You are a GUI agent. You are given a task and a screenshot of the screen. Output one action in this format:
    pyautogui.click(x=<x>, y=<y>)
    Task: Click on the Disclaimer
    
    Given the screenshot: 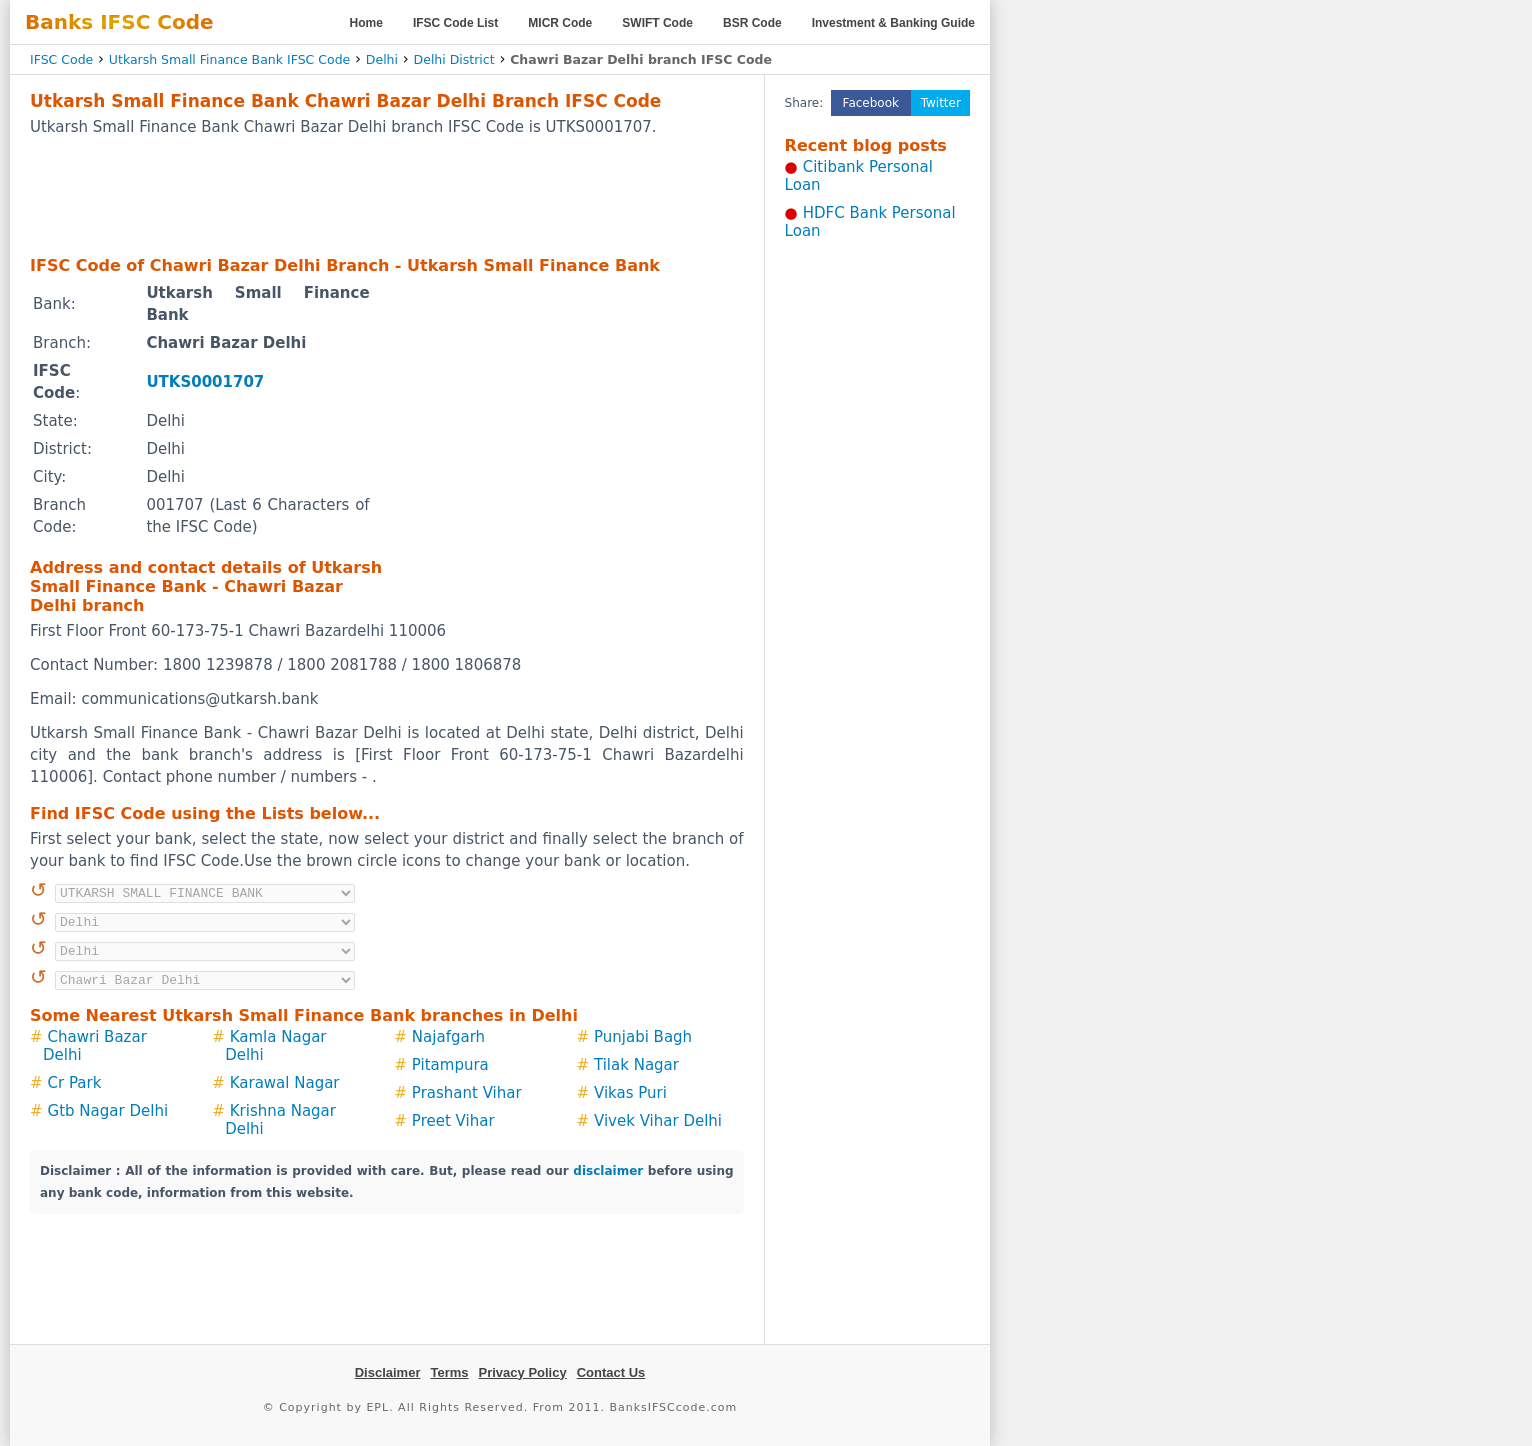 What is the action you would take?
    pyautogui.click(x=388, y=1372)
    